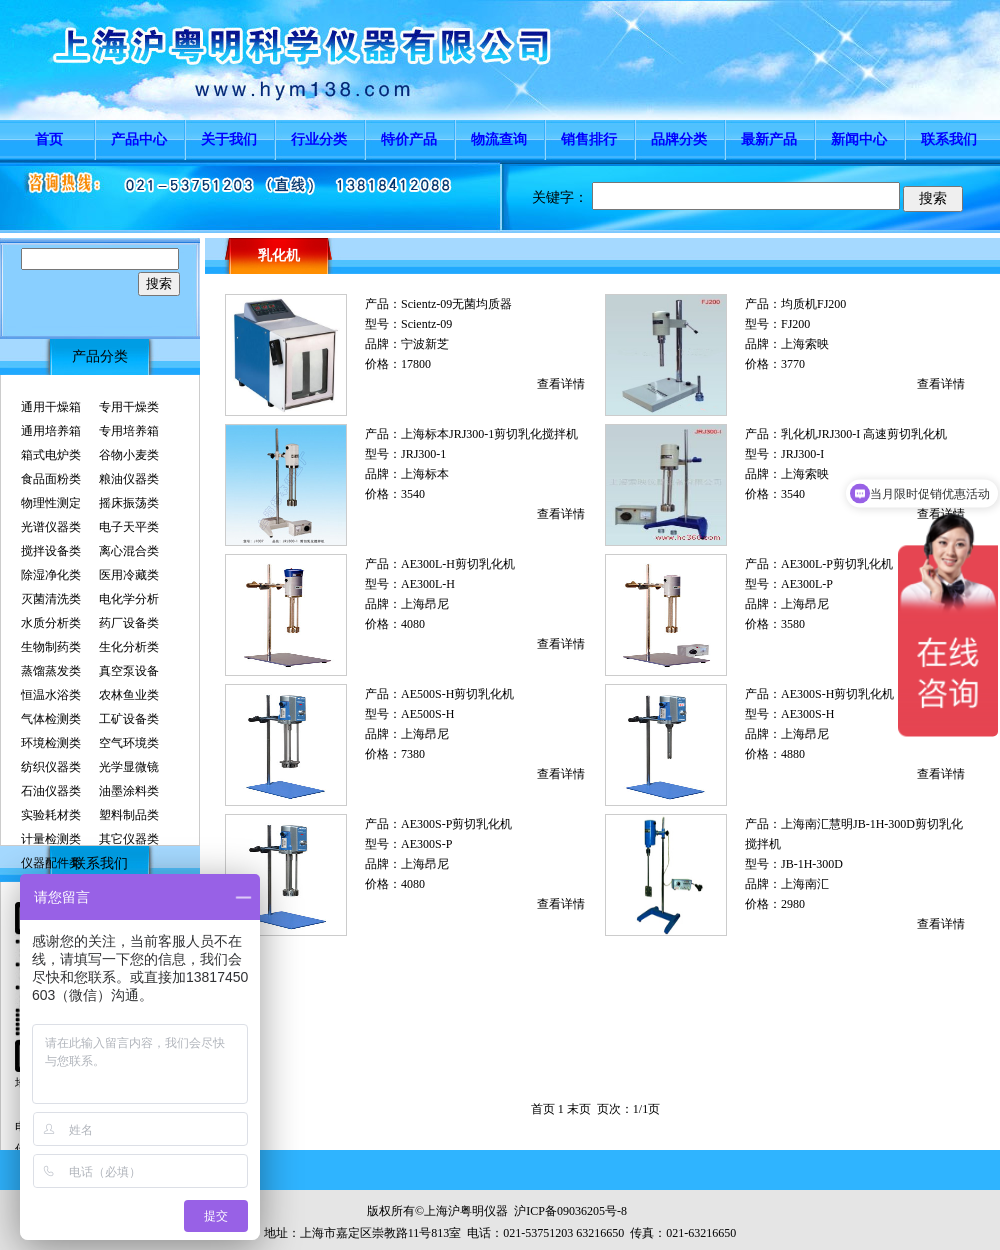 This screenshot has width=1000, height=1250. Describe the element at coordinates (589, 139) in the screenshot. I see `销售排行` at that location.